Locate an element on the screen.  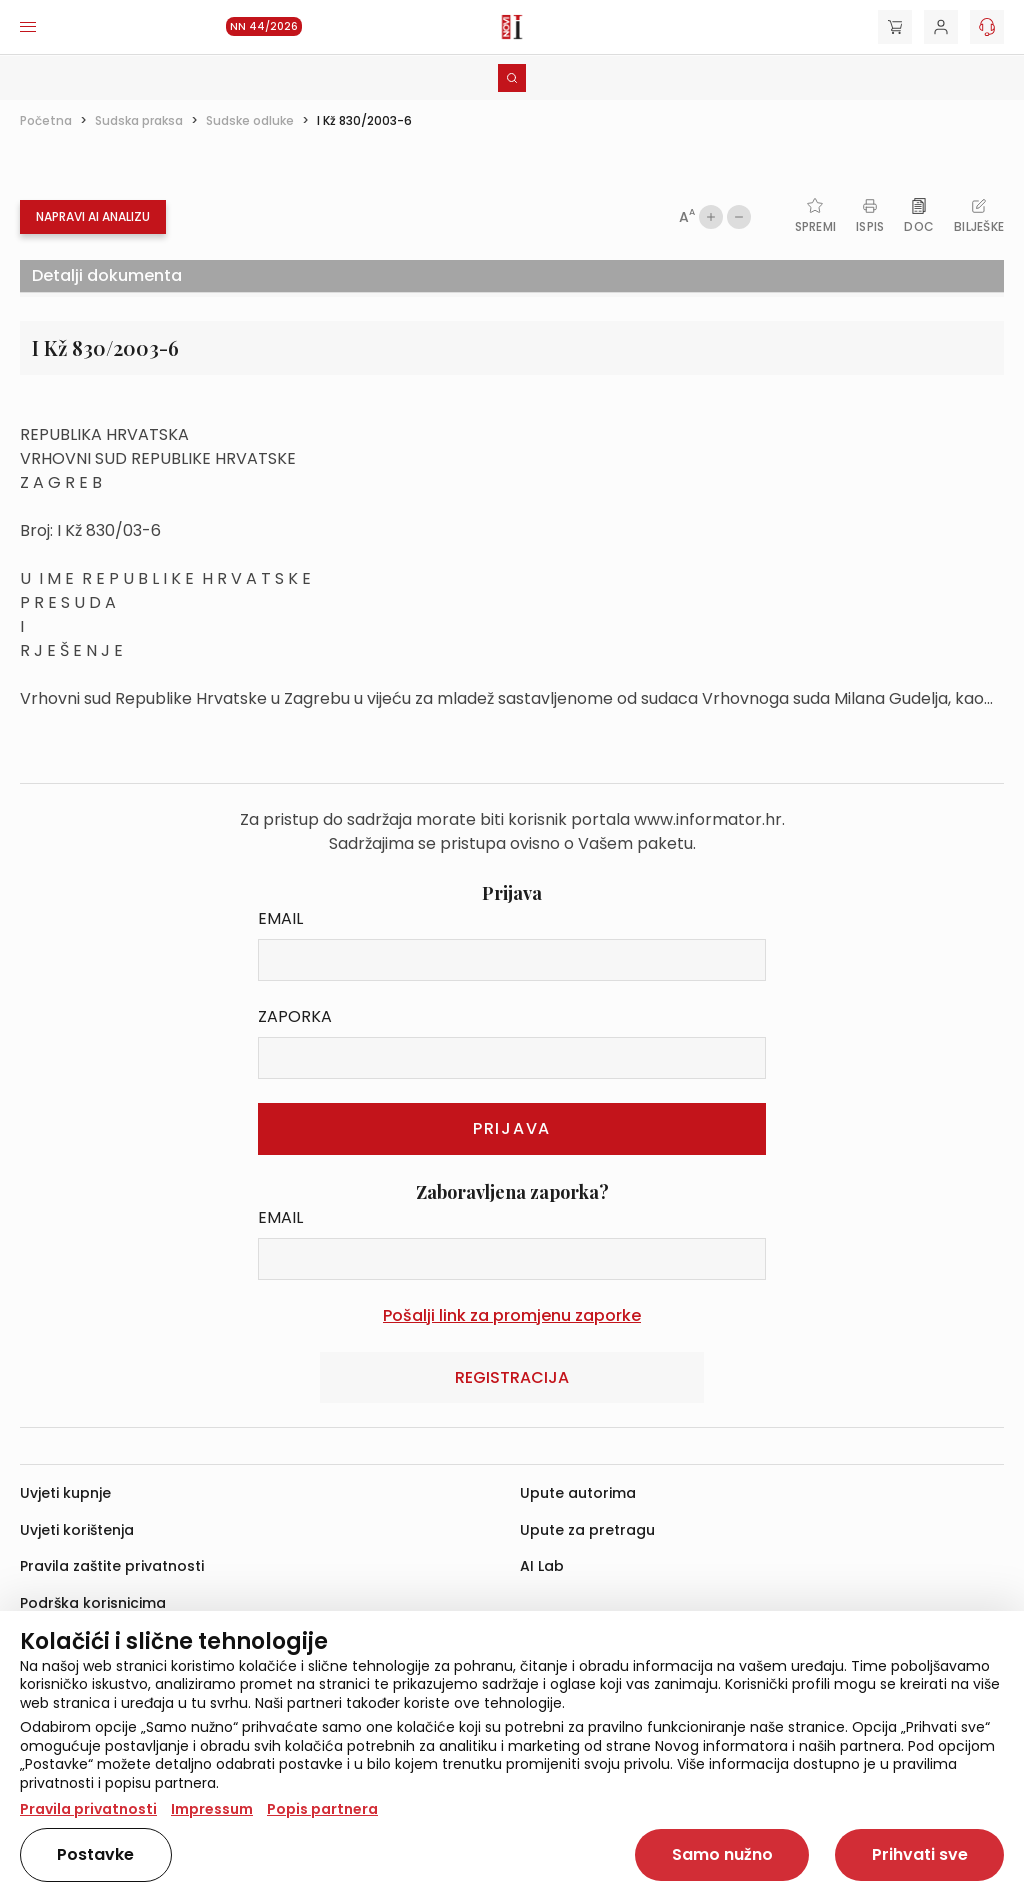
Pravila privatnosti is located at coordinates (88, 1809).